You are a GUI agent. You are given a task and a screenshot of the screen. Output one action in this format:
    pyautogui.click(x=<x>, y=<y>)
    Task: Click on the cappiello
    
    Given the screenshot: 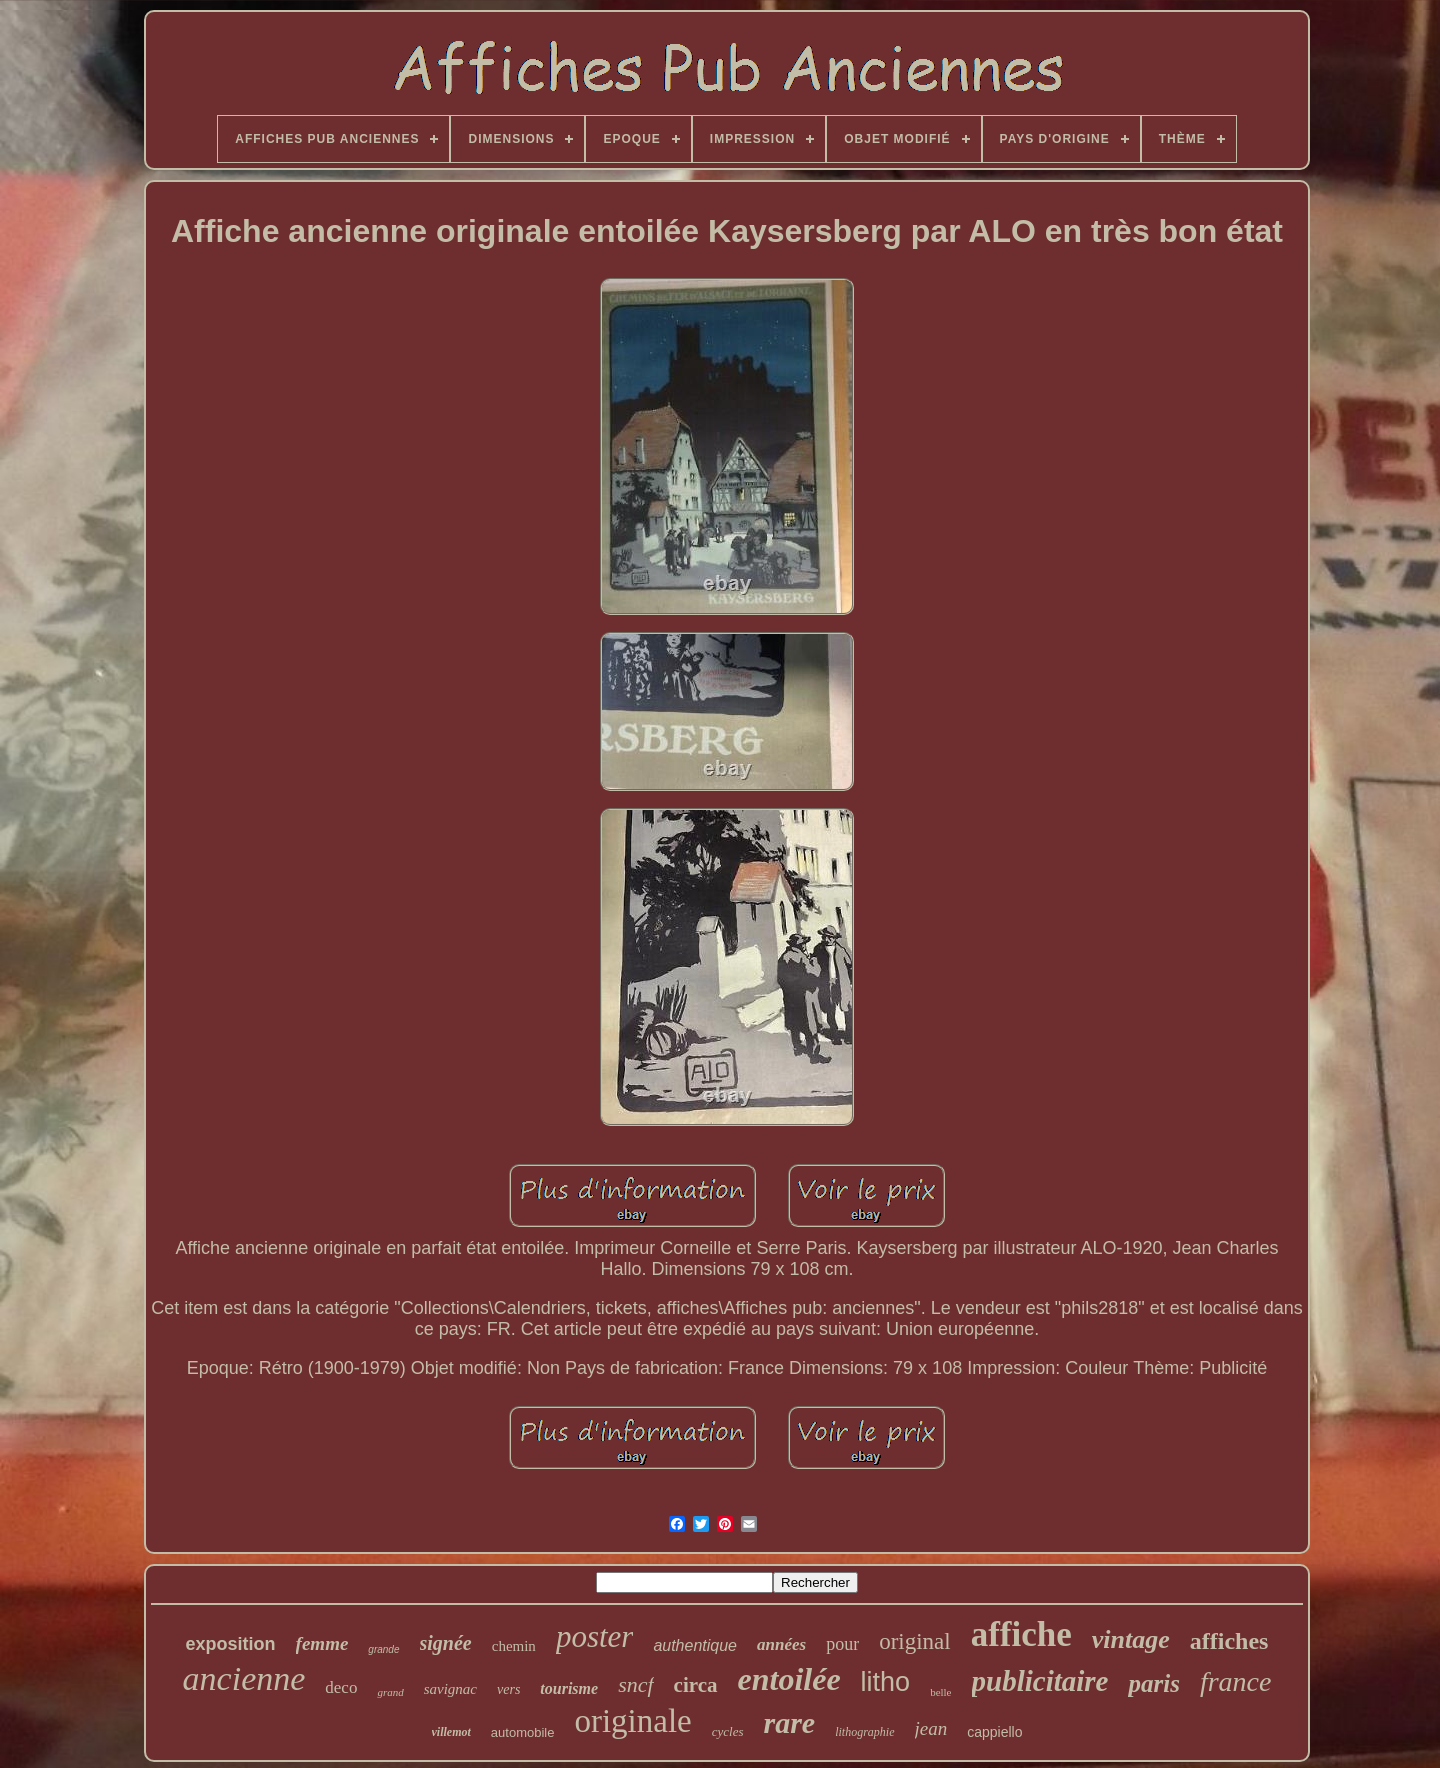 What is the action you would take?
    pyautogui.click(x=994, y=1732)
    